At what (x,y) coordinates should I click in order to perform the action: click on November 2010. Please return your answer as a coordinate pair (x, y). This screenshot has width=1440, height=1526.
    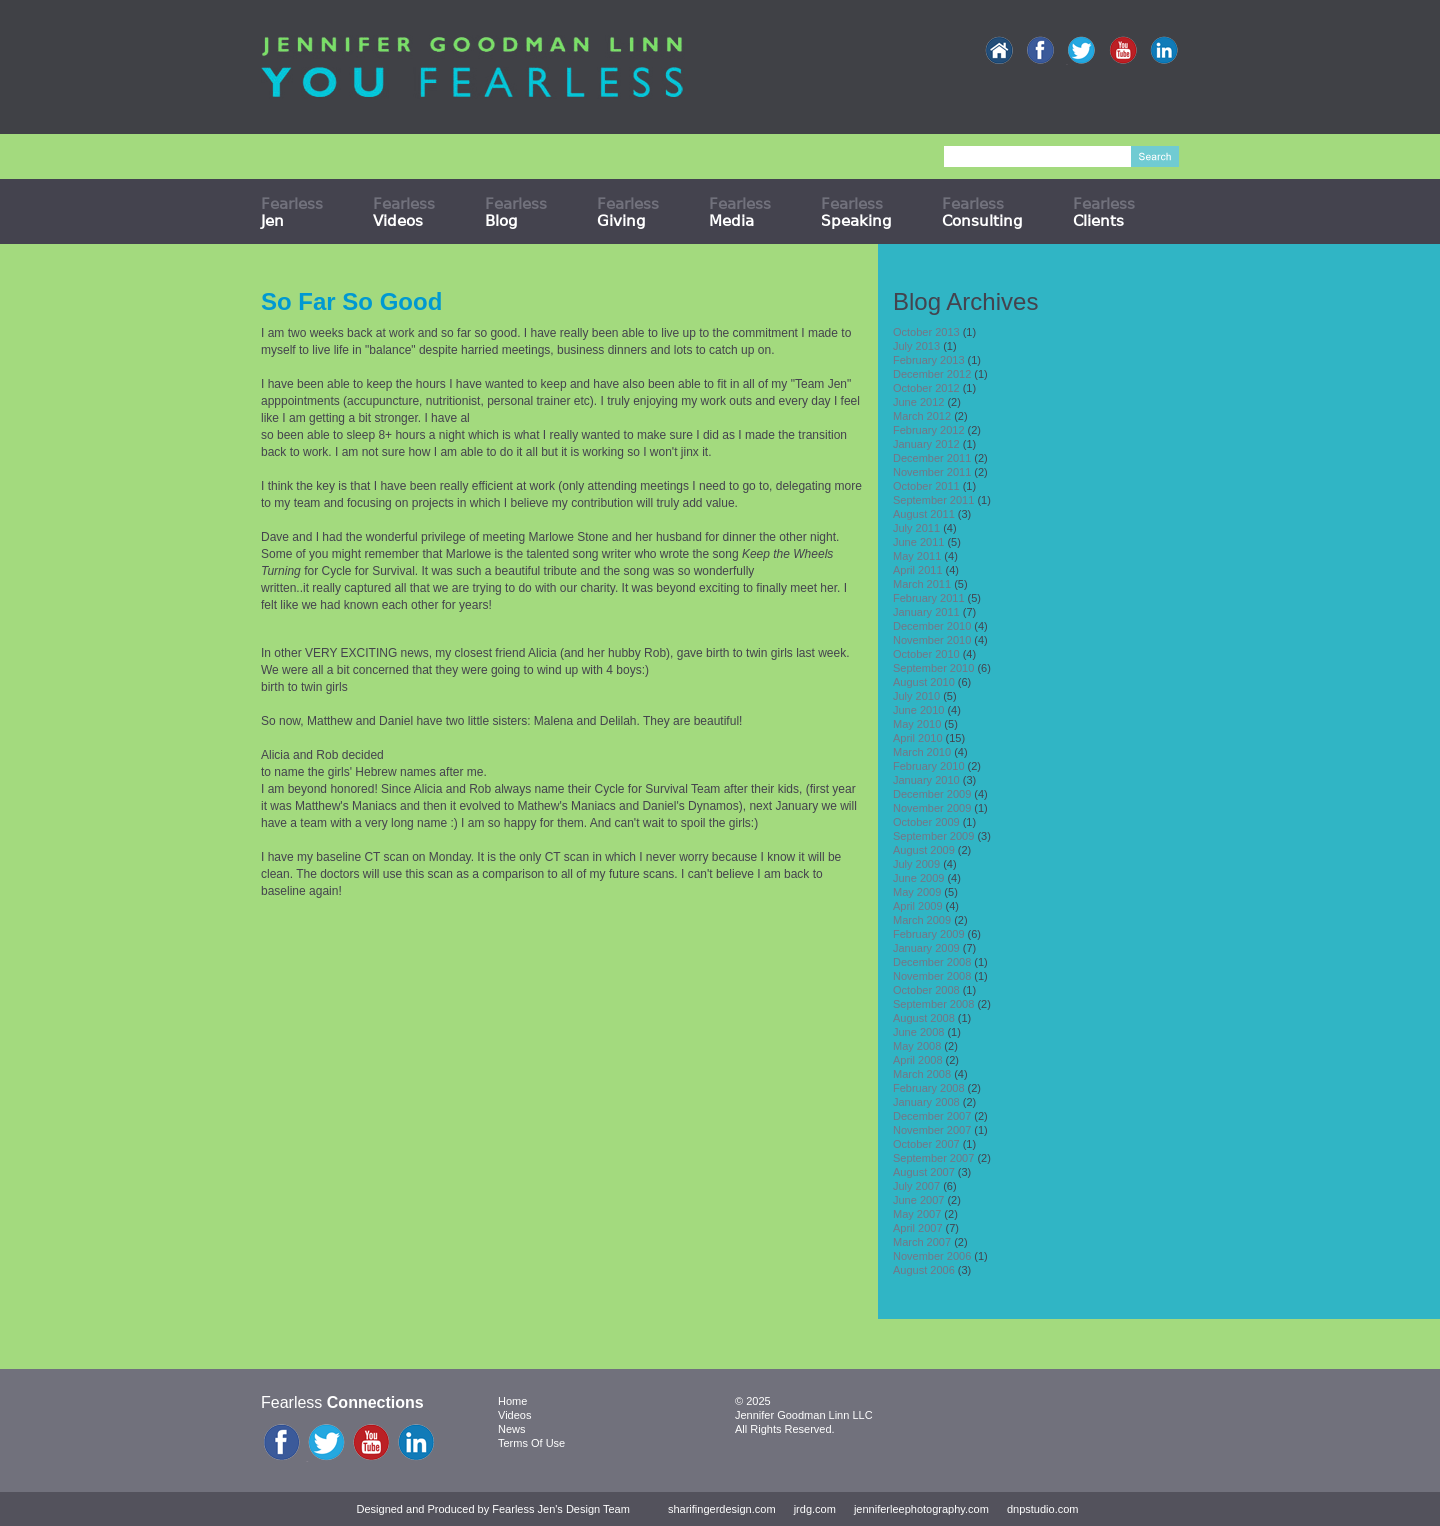
    Looking at the image, I should click on (932, 640).